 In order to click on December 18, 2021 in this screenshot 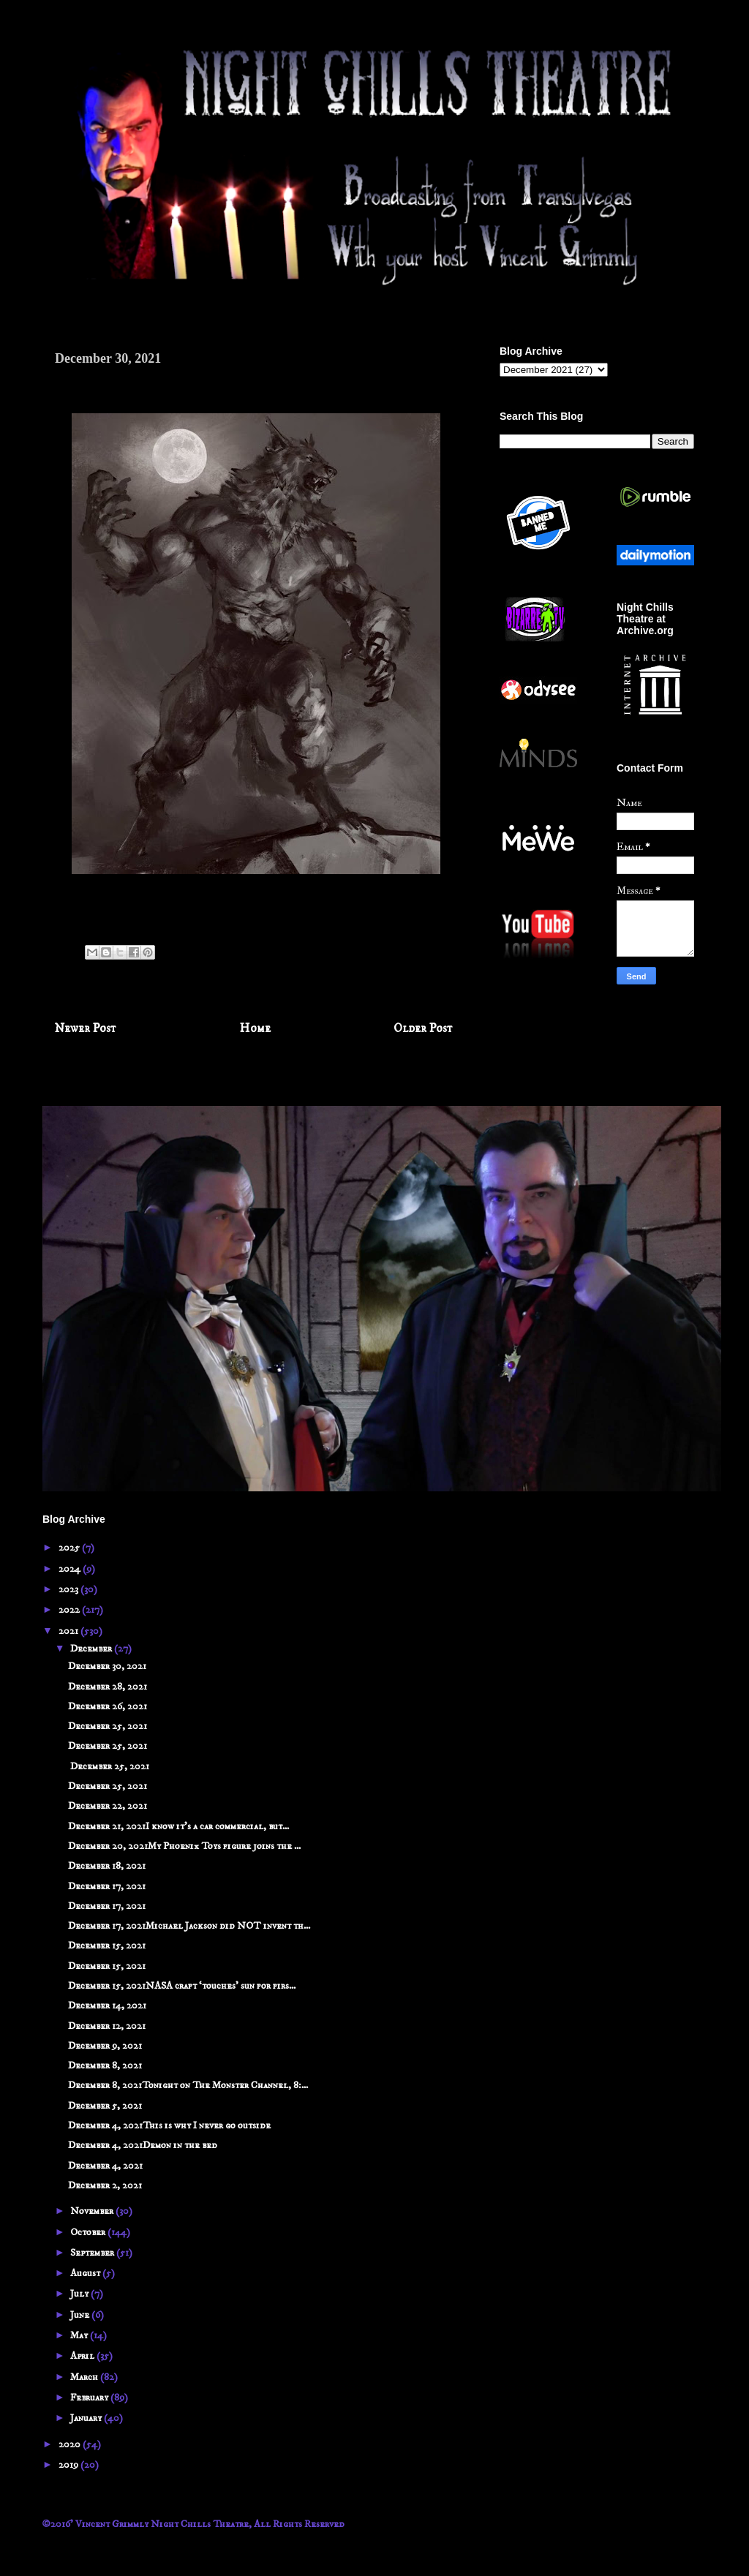, I will do `click(107, 1865)`.